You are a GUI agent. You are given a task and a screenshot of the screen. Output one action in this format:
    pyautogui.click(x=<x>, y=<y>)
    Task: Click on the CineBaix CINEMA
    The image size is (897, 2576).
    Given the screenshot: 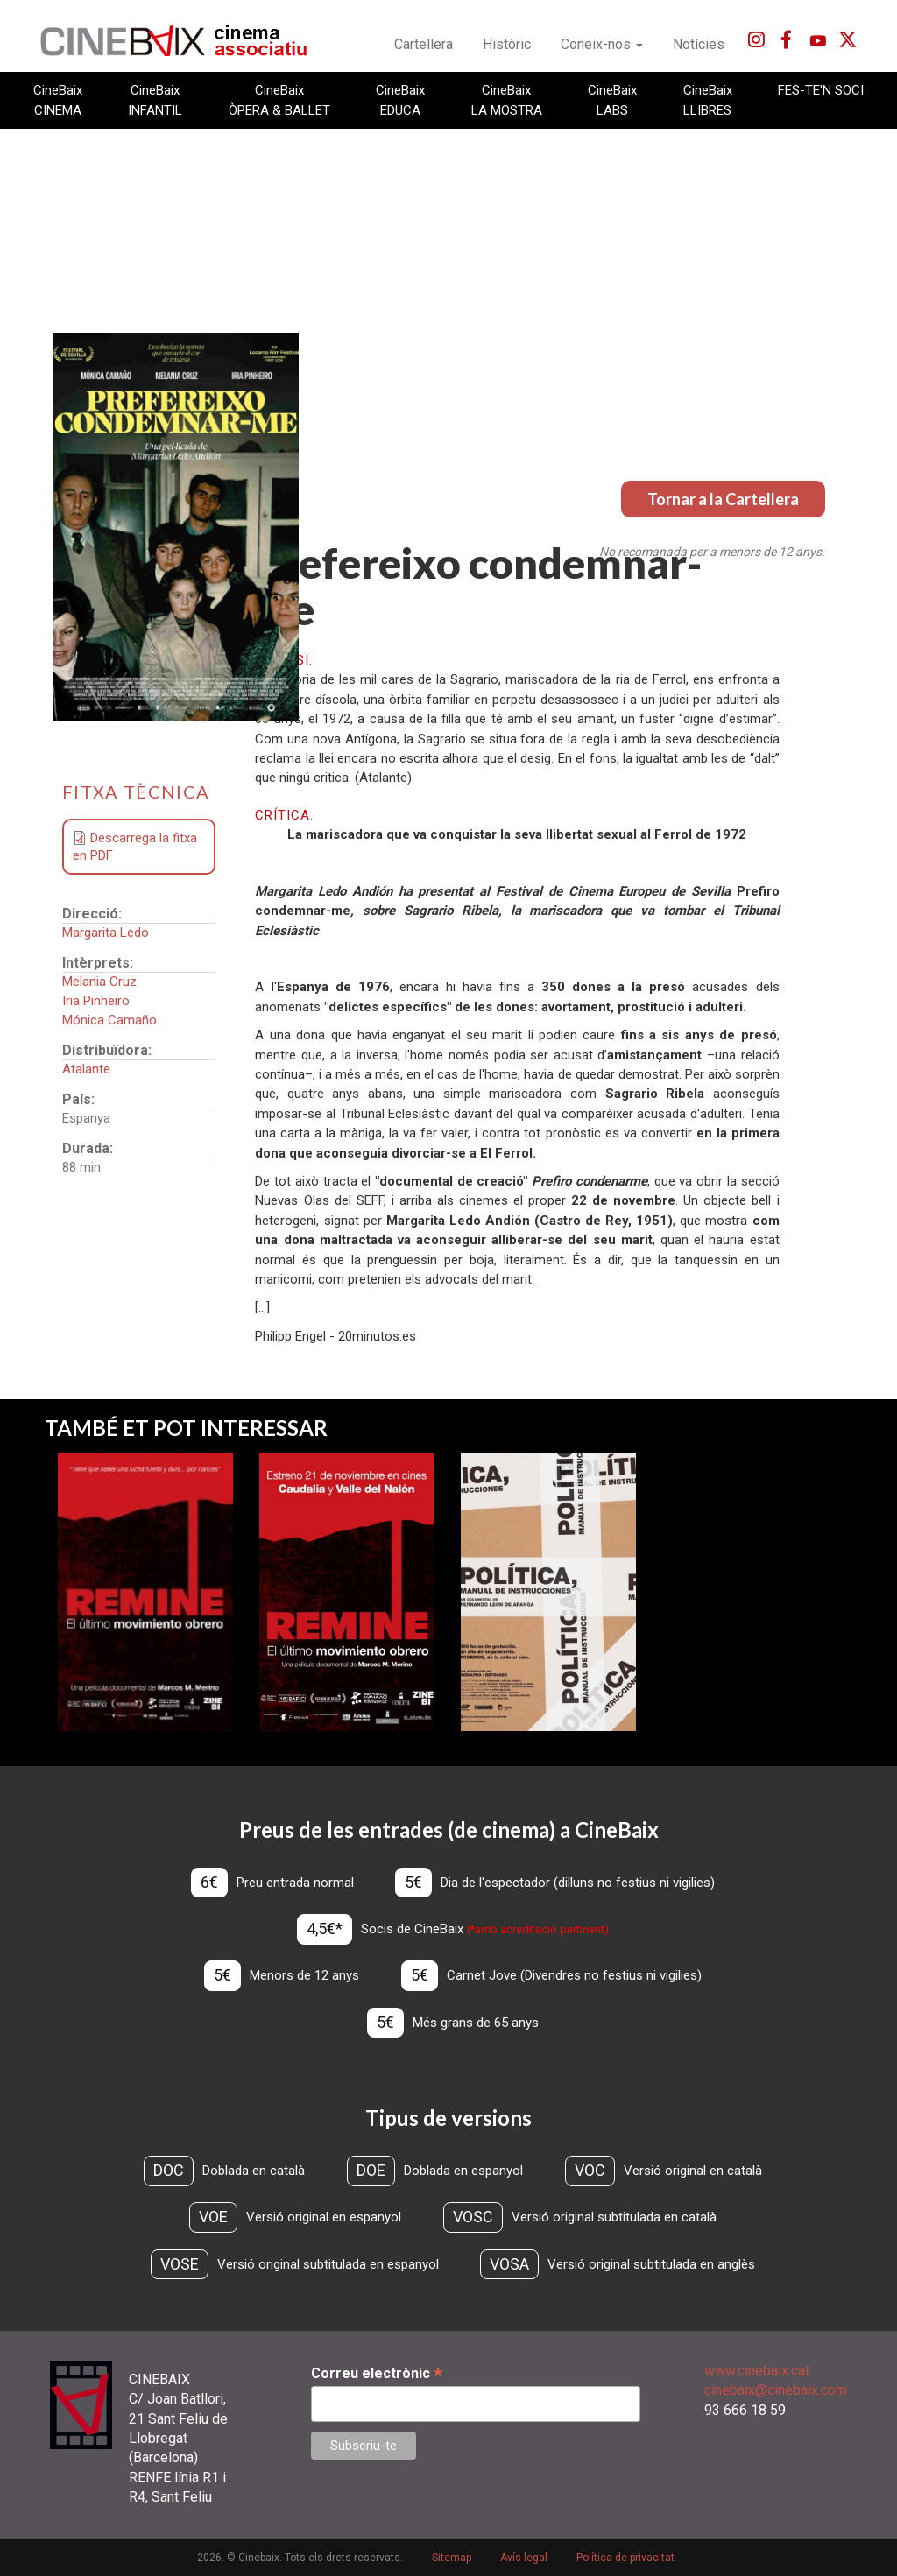 What is the action you would take?
    pyautogui.click(x=57, y=99)
    